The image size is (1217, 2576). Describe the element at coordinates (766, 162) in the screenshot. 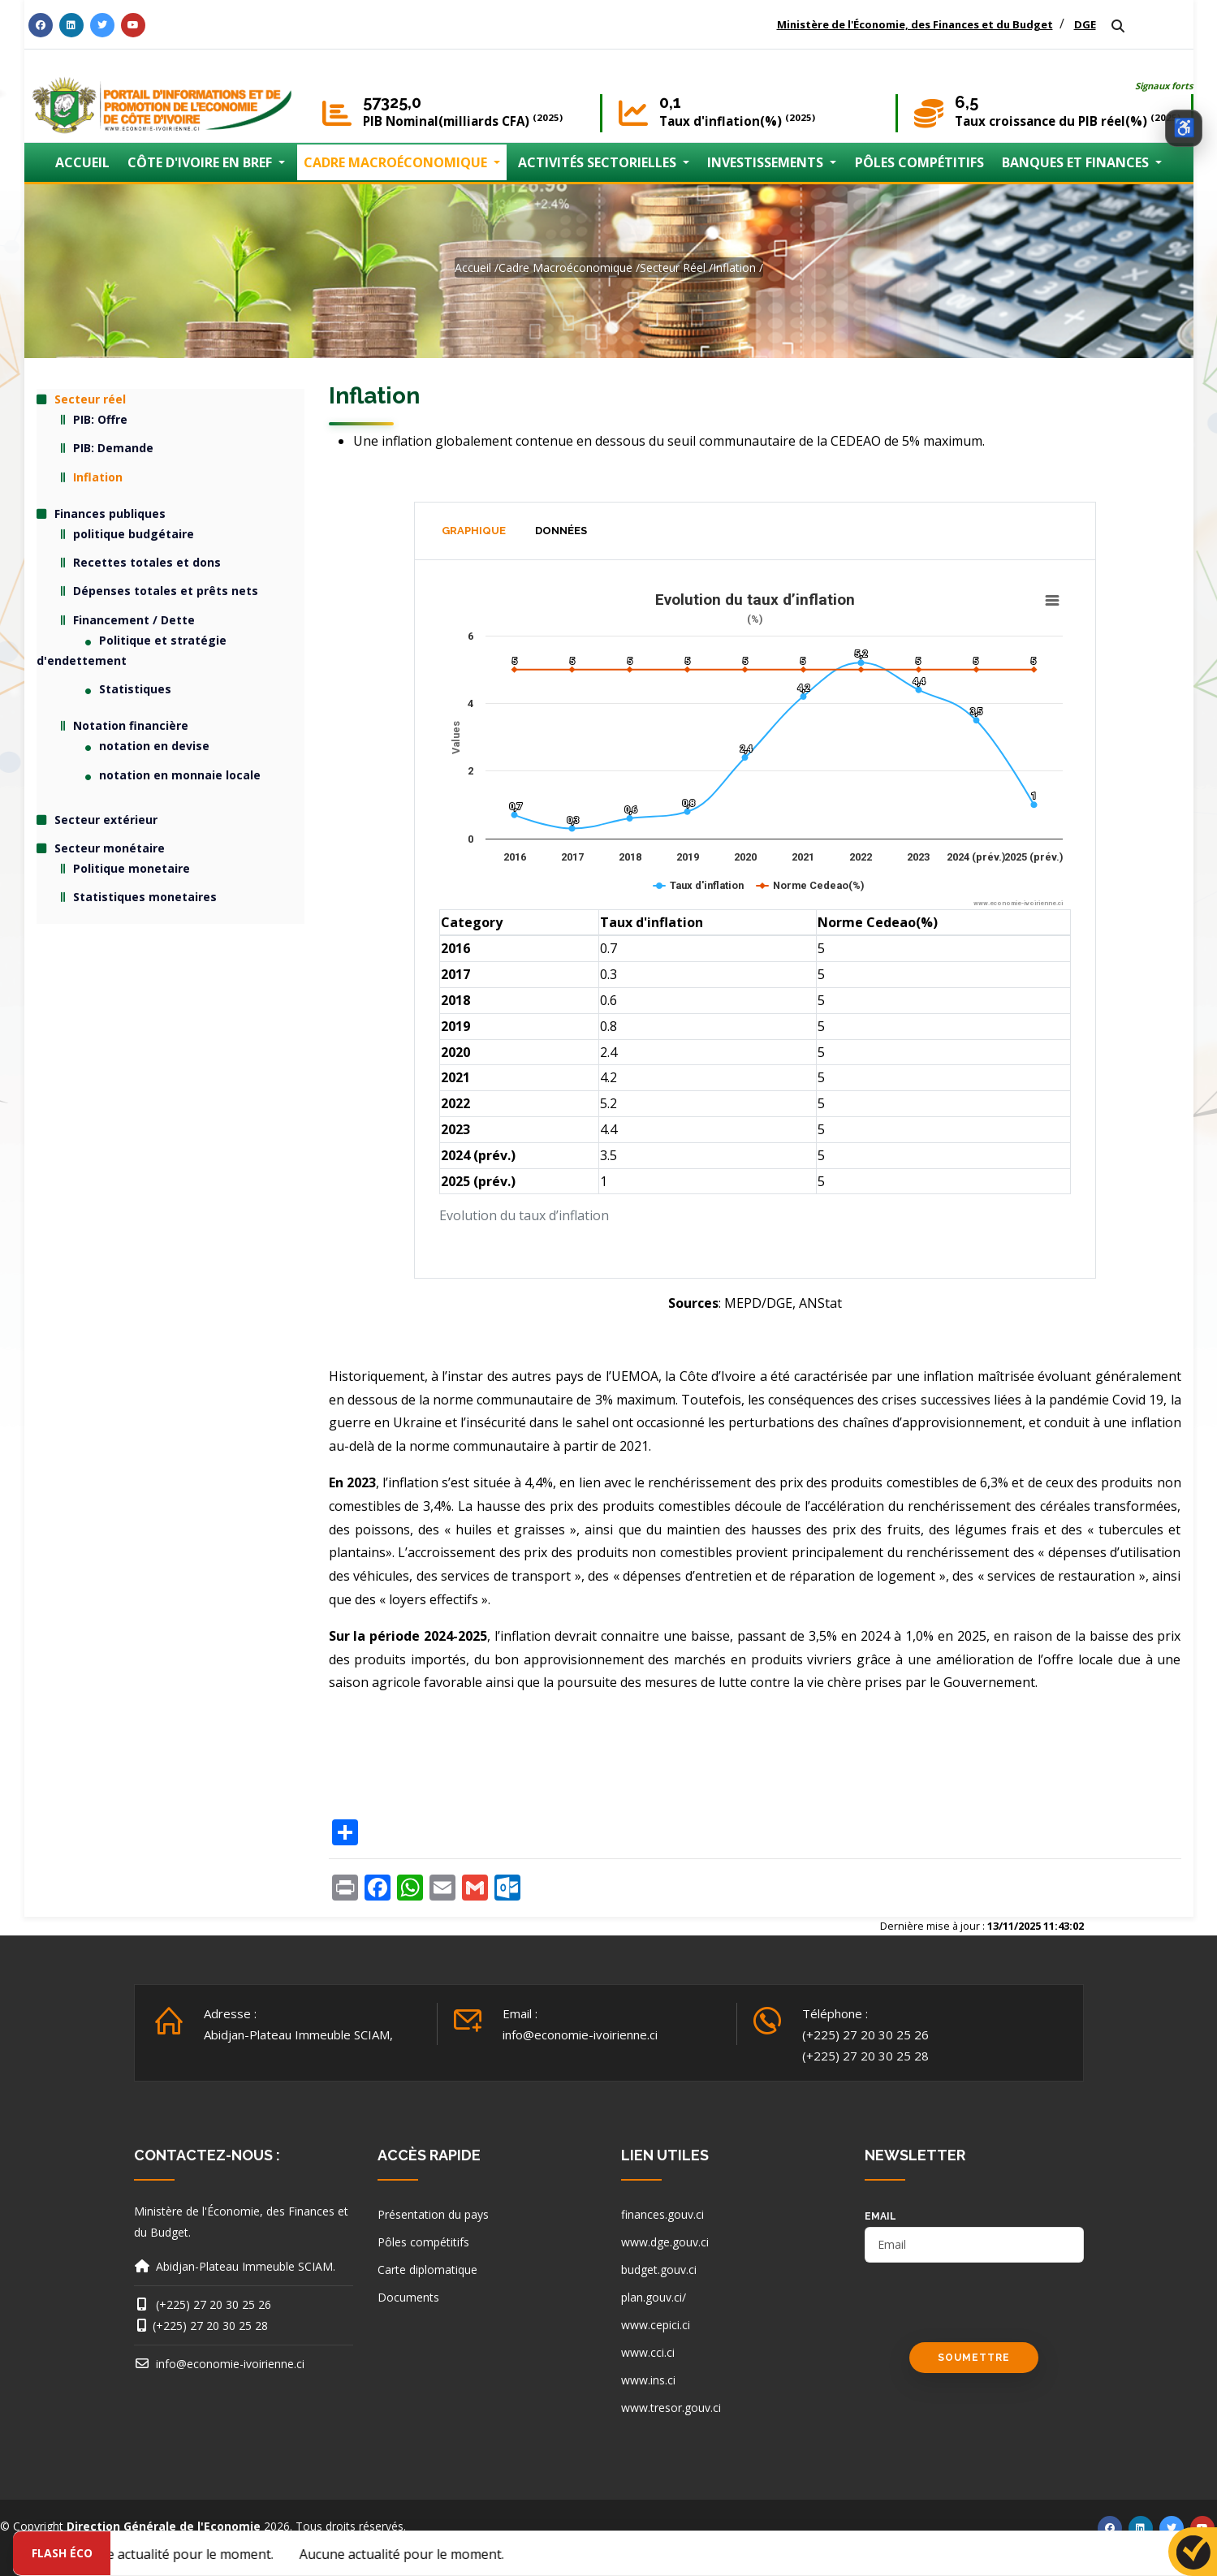

I see `INVESTISSEMENTS` at that location.